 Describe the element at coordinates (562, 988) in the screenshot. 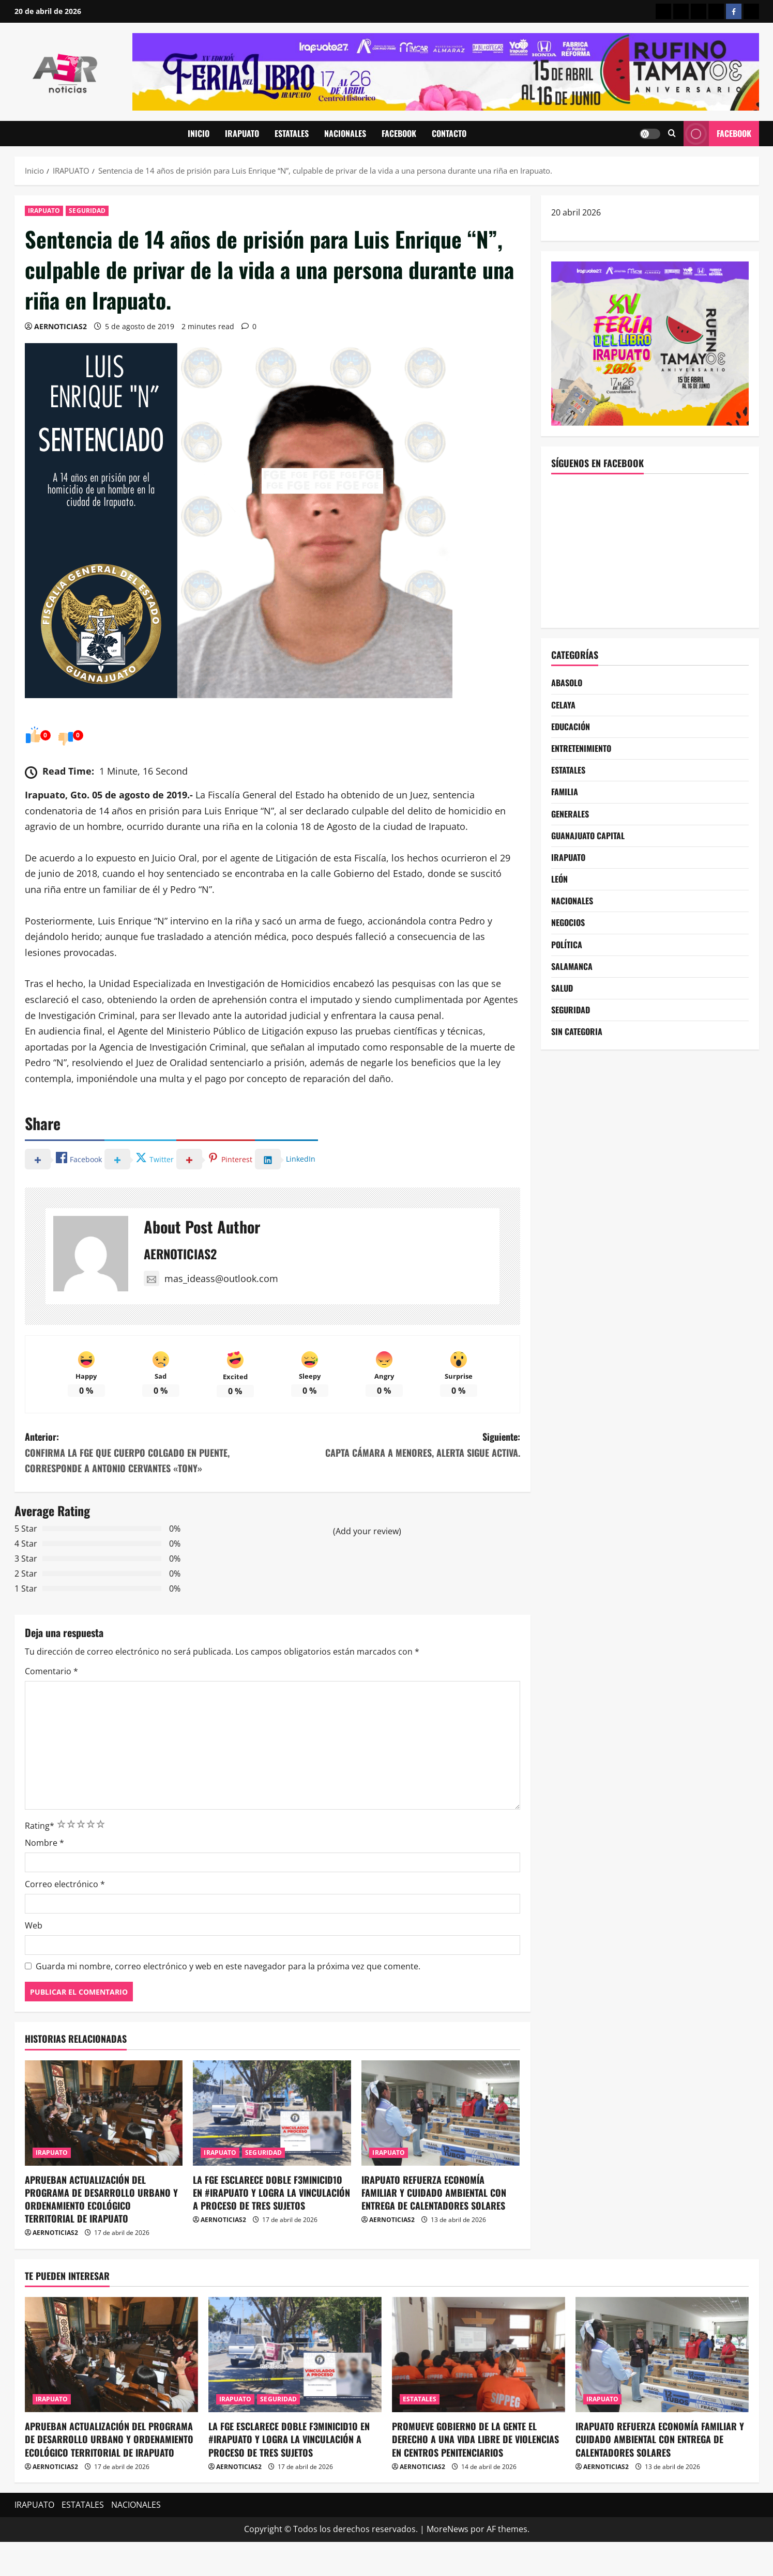

I see `SALUD` at that location.